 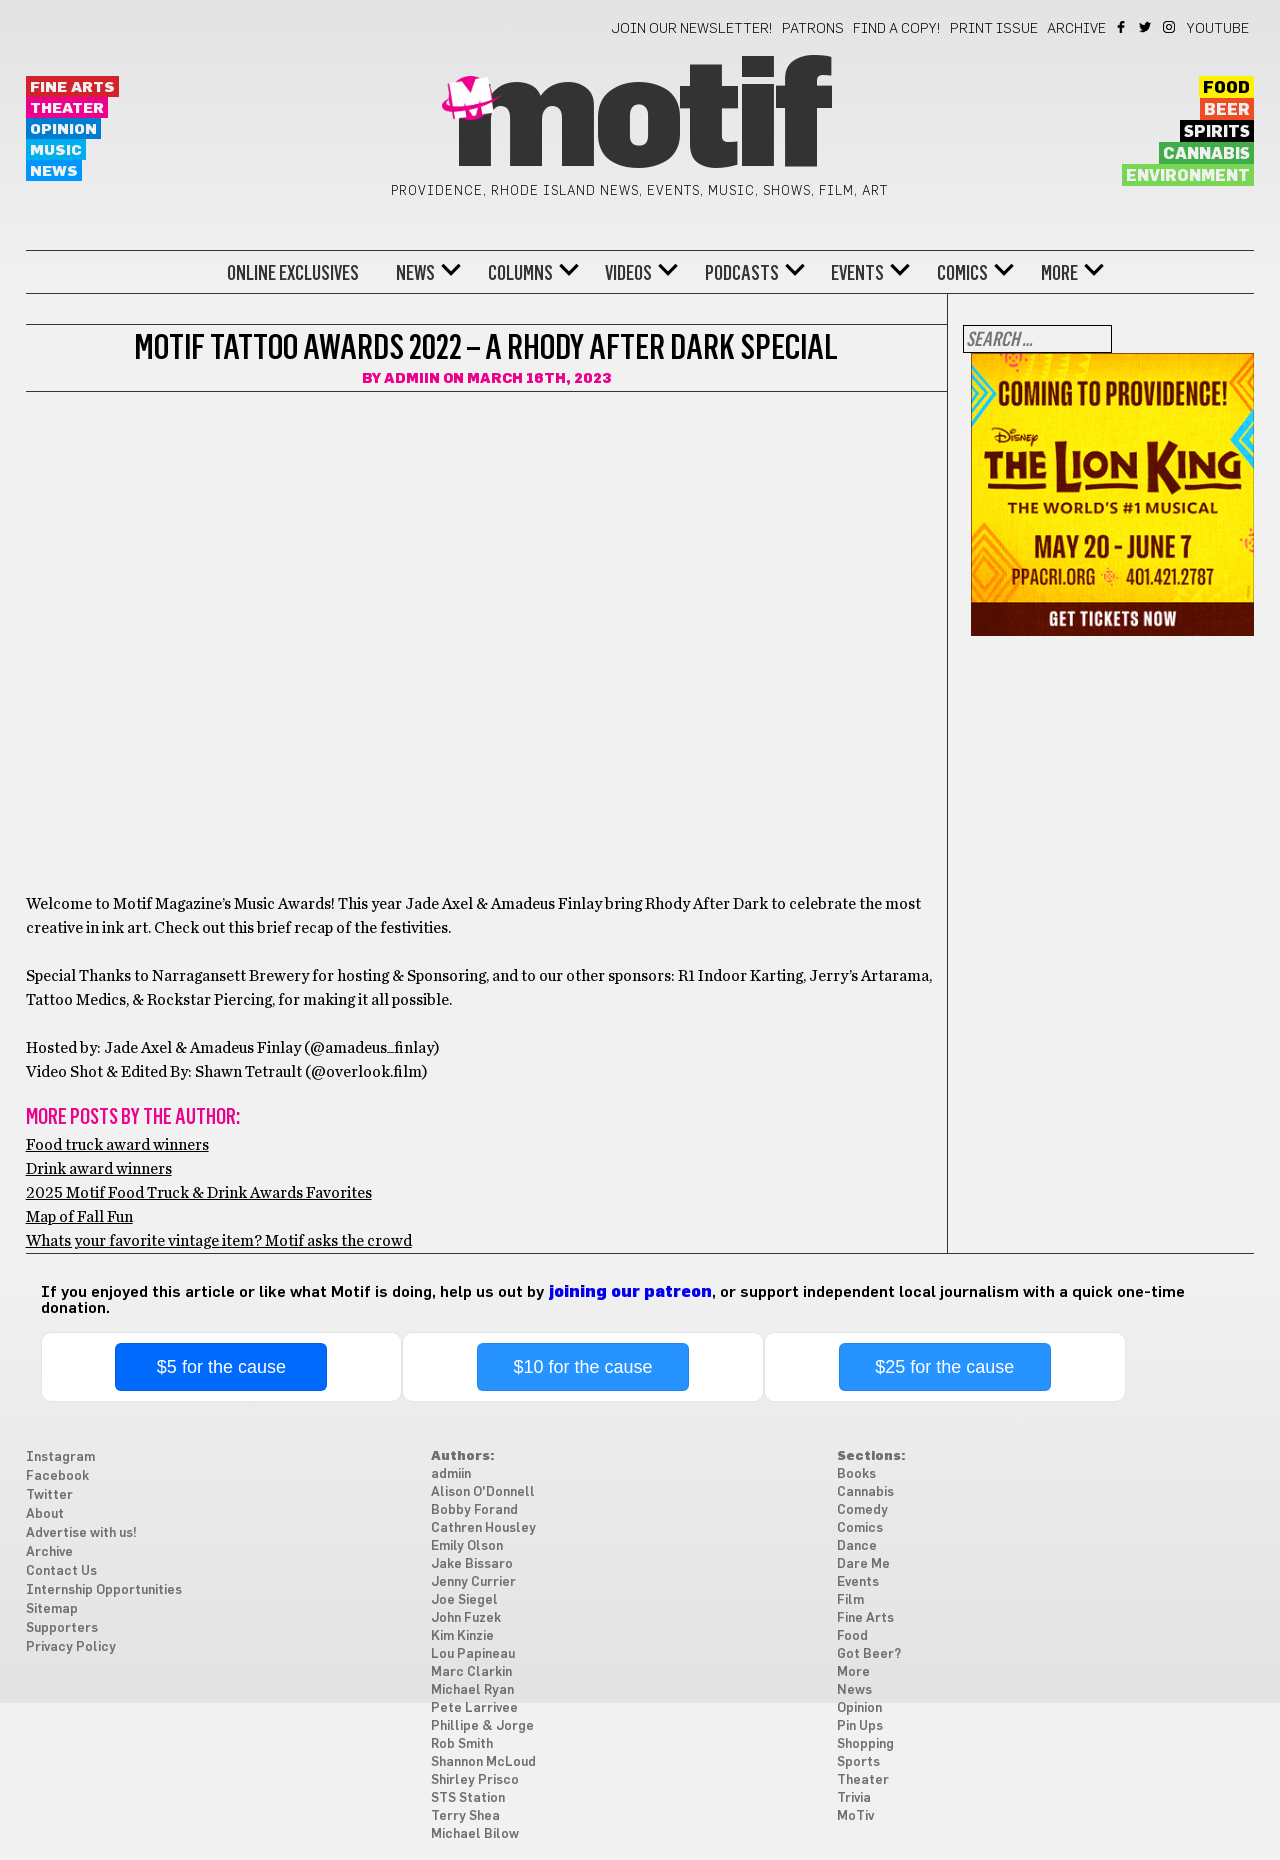 What do you see at coordinates (850, 1600) in the screenshot?
I see `Film` at bounding box center [850, 1600].